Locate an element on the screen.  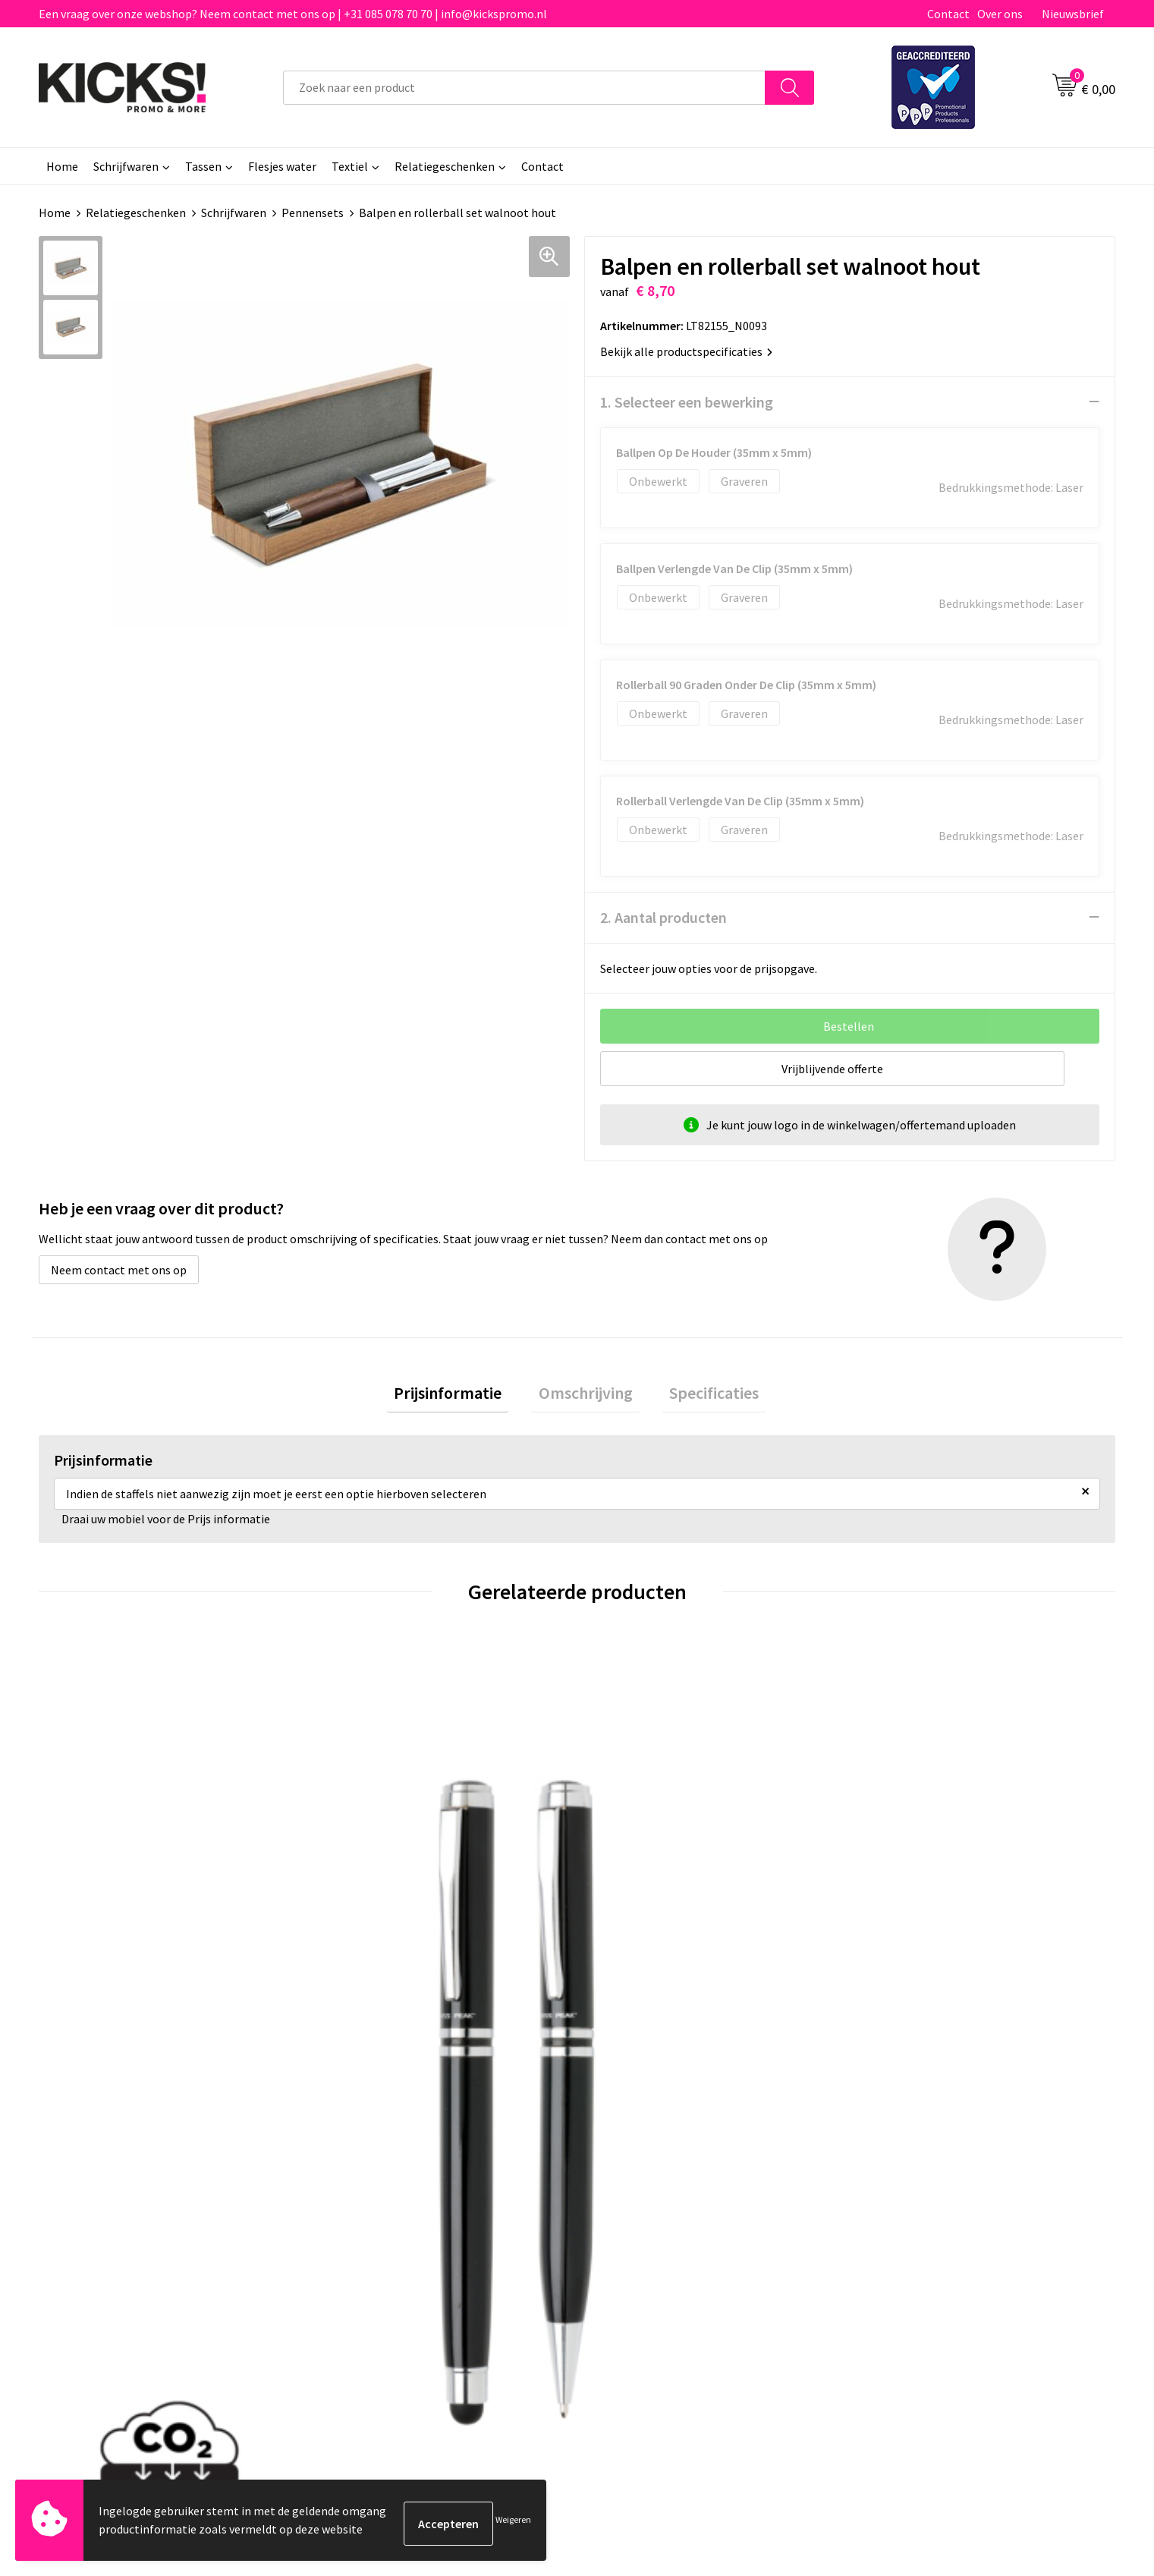
Schrijfwaren is located at coordinates (126, 166).